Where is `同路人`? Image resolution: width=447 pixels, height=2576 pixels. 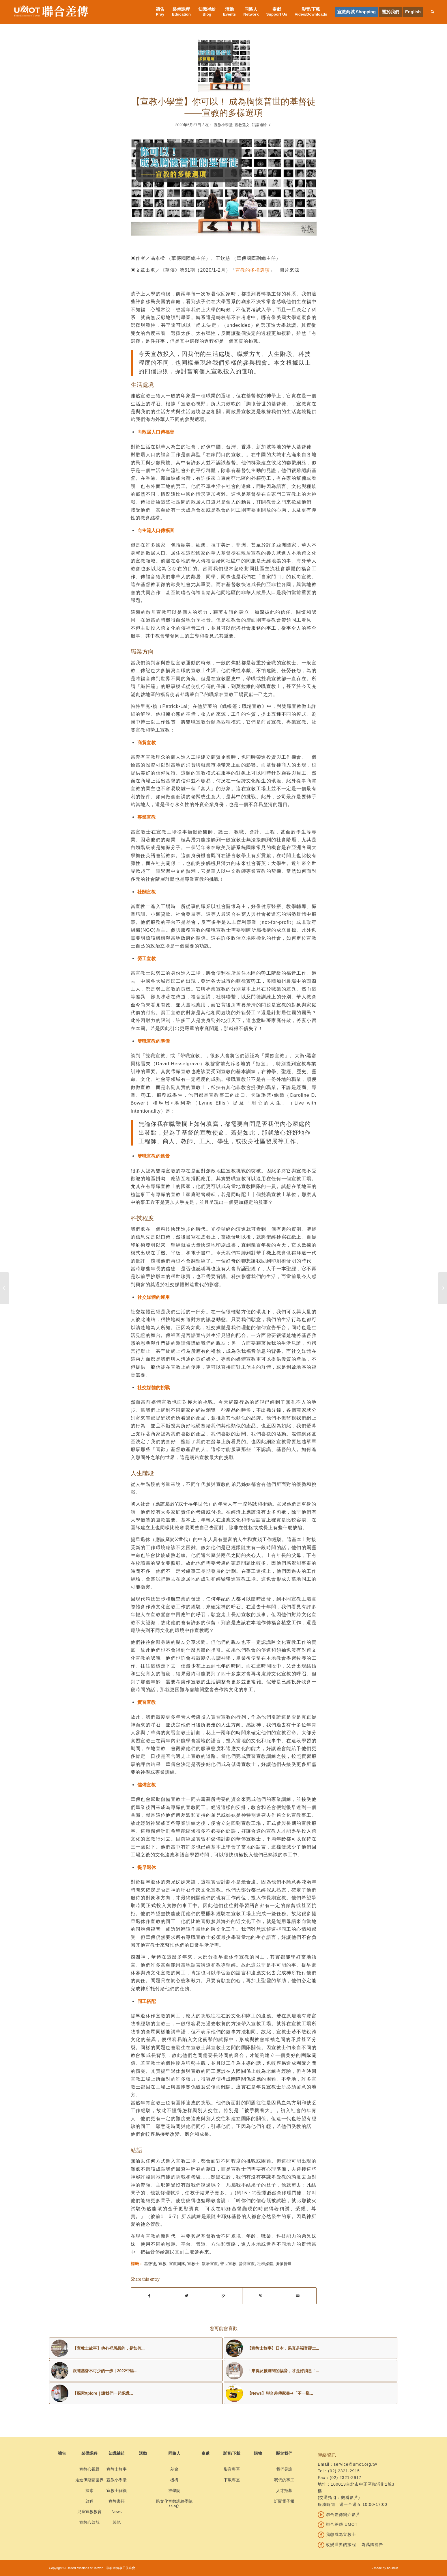
同路人 is located at coordinates (174, 2453).